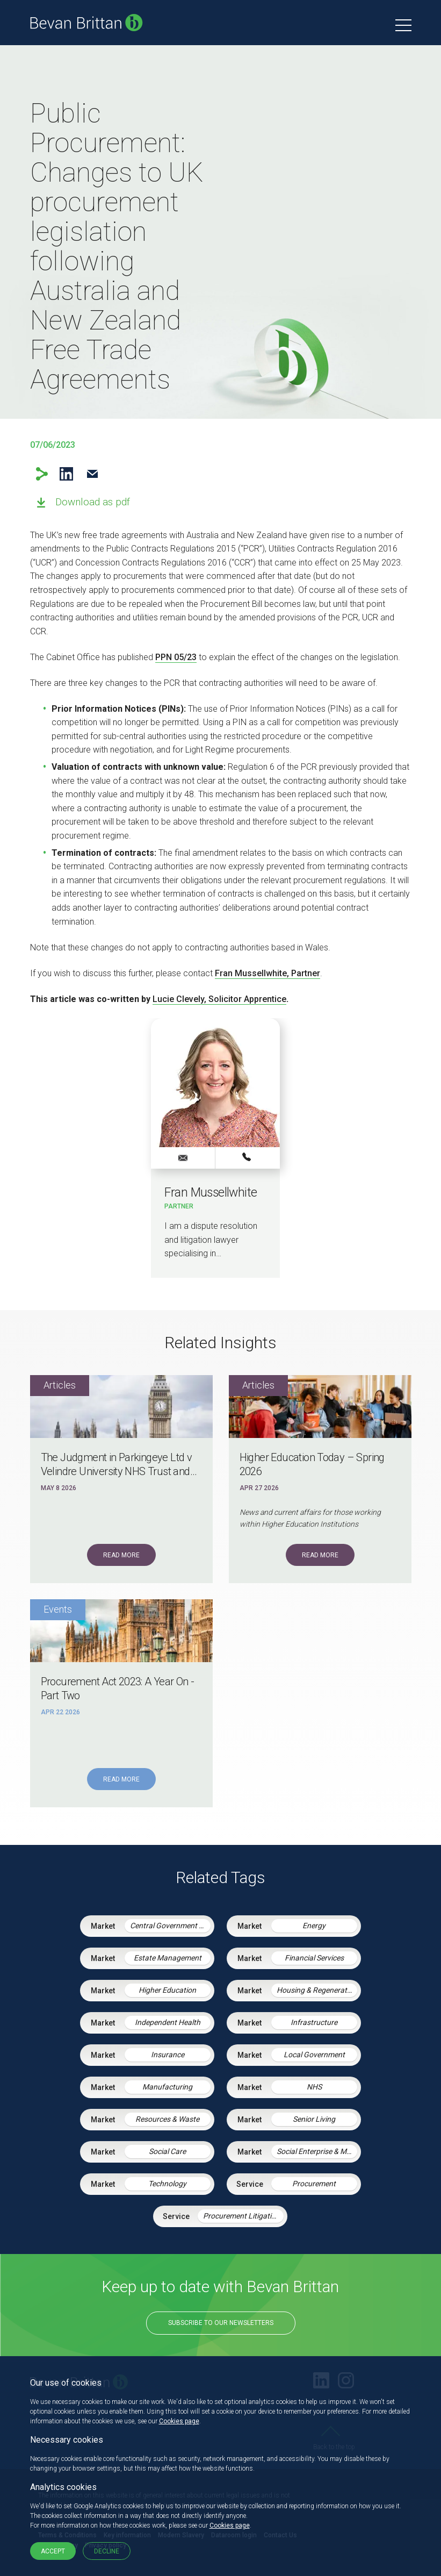  Describe the element at coordinates (92, 474) in the screenshot. I see `Email` at that location.